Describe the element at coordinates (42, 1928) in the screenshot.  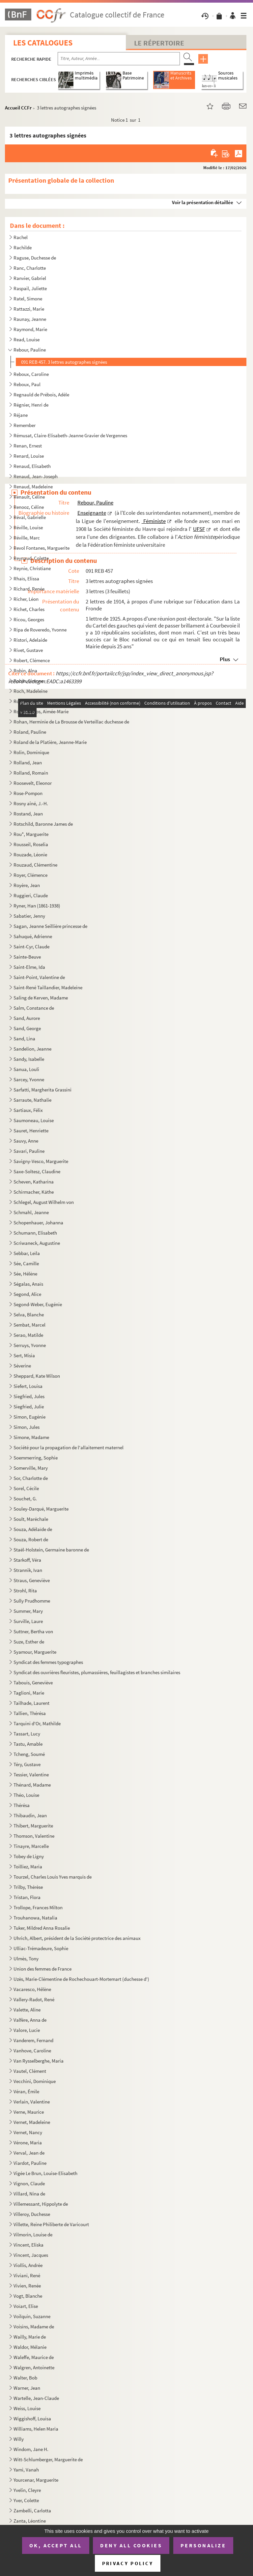
I see `Tuker, Mildred Anna Rosalie` at that location.